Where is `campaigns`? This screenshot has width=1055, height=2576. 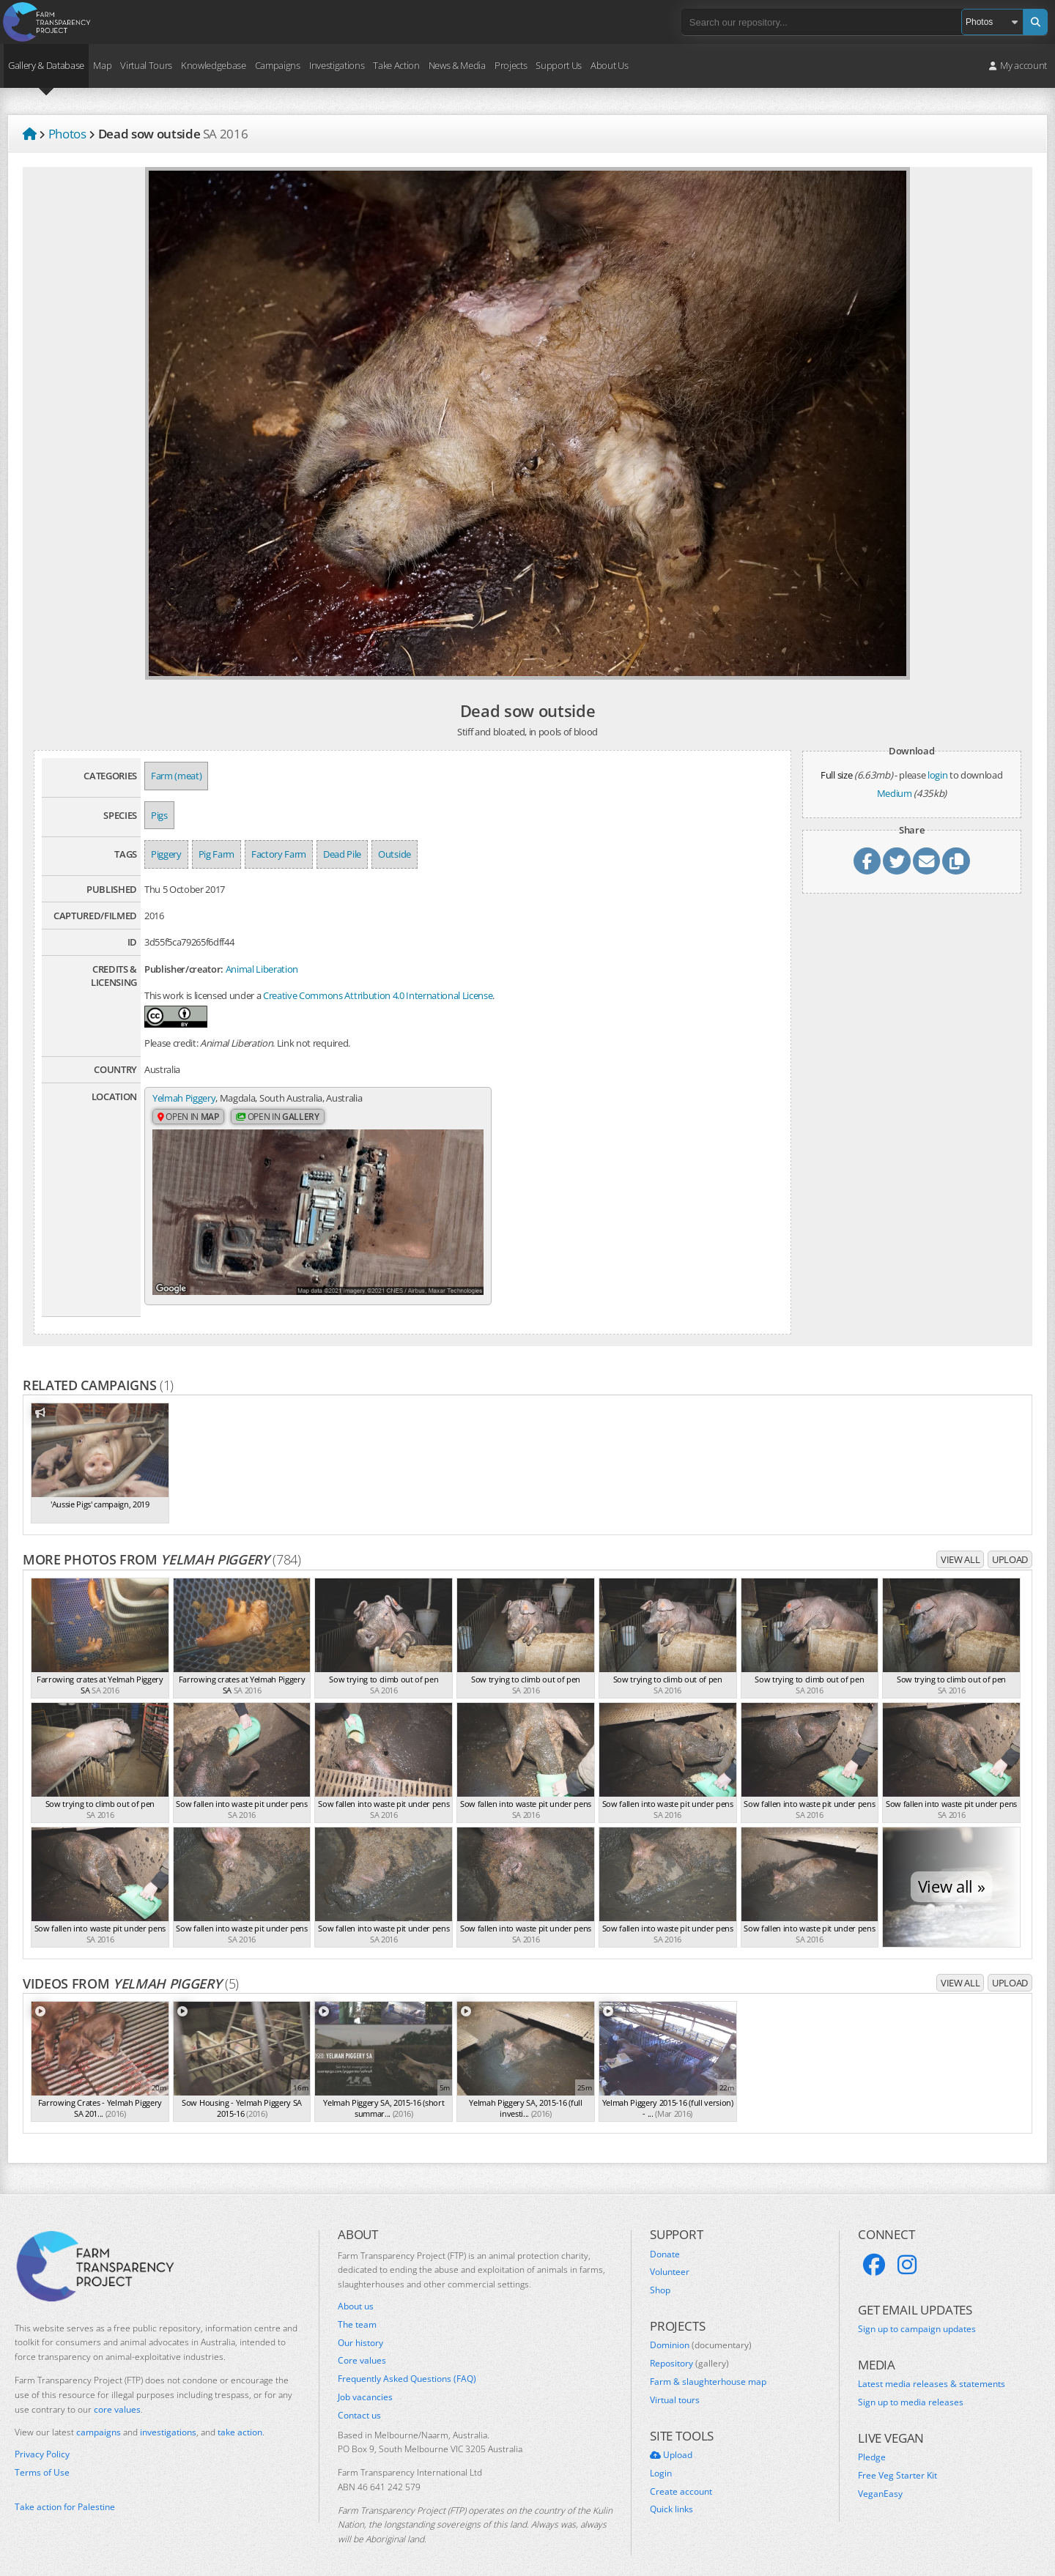 campaigns is located at coordinates (98, 2418).